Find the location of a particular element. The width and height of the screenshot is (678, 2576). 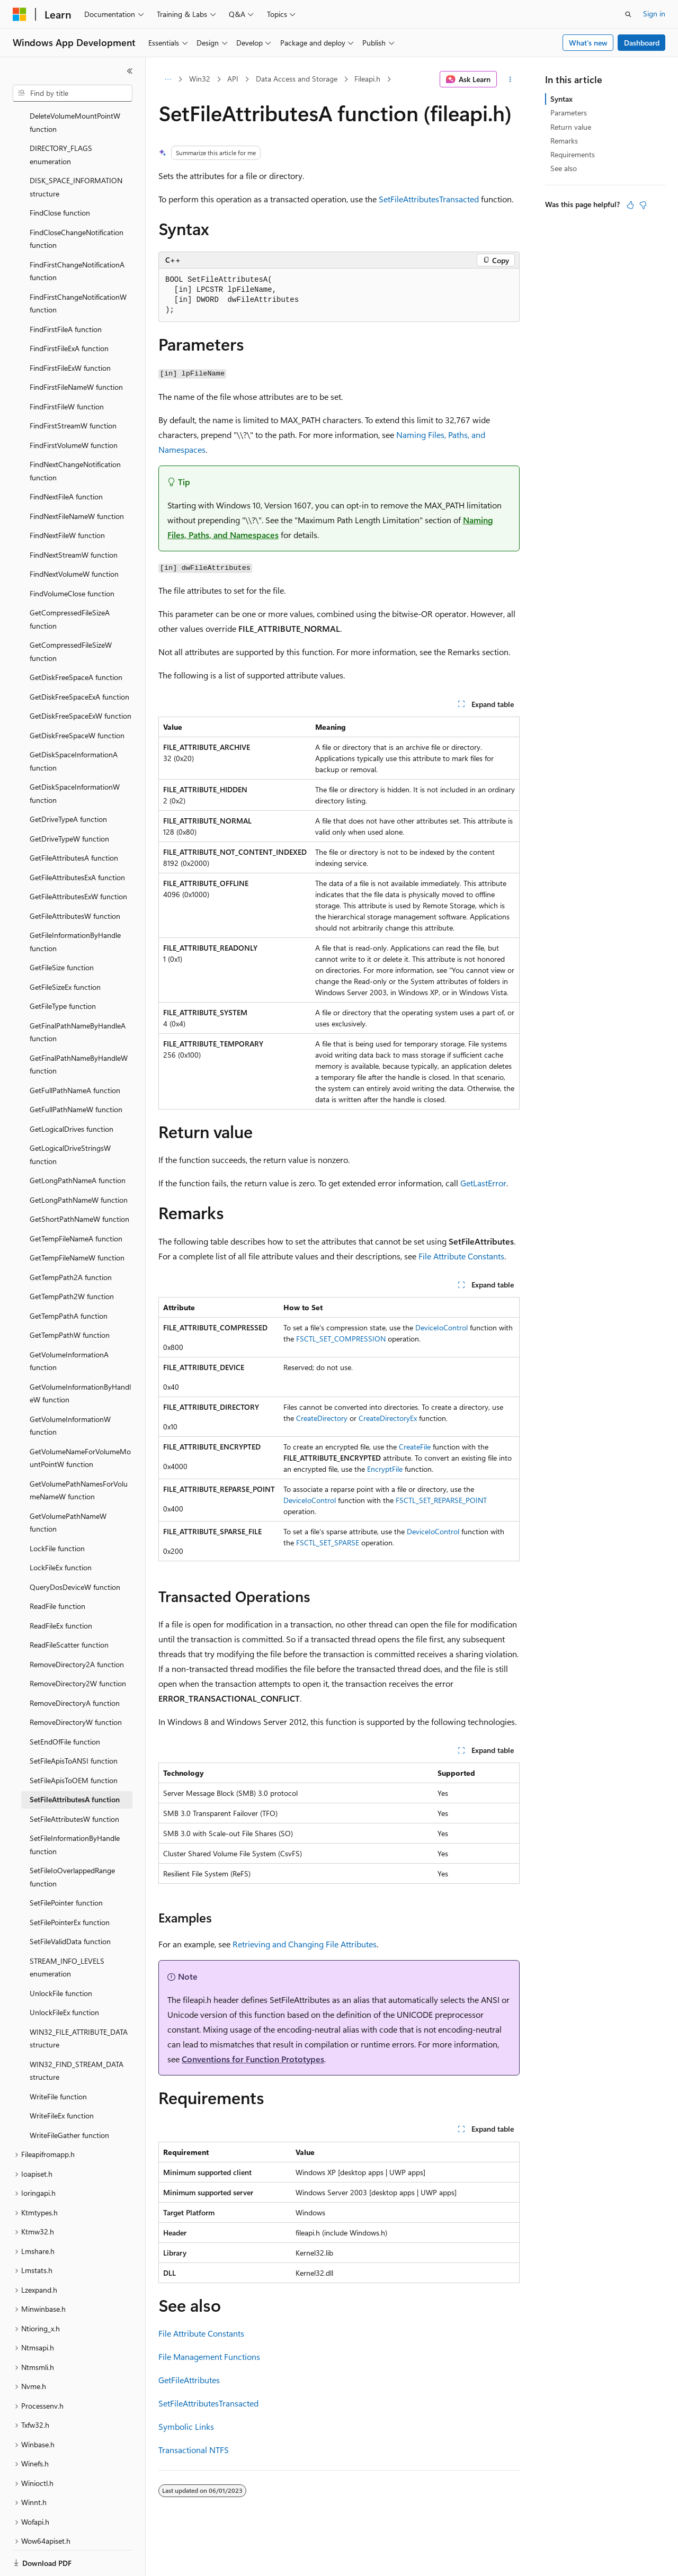

ReadFile function [treeitem] is located at coordinates (57, 1569).